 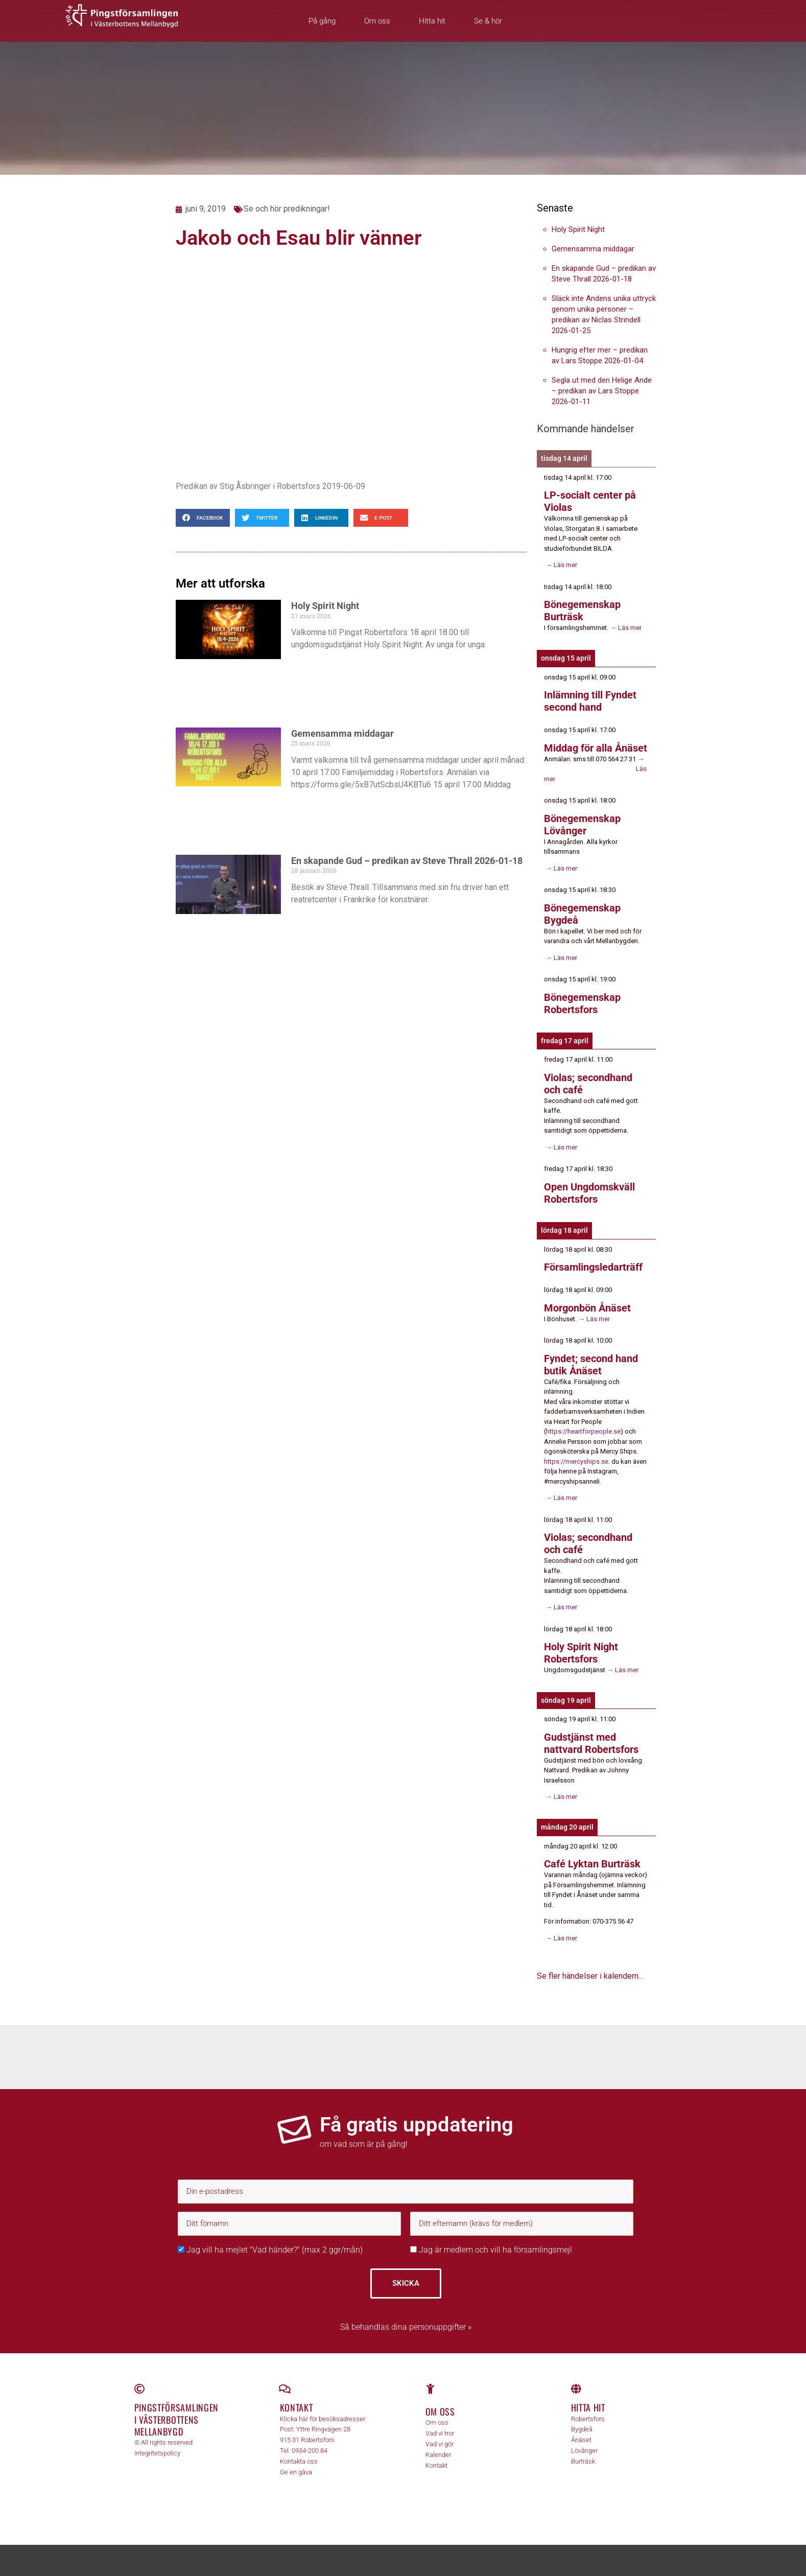 I want to click on Jag vill ha mejlet "Vad händer?" (max 2 ggr/mån), so click(x=270, y=2250).